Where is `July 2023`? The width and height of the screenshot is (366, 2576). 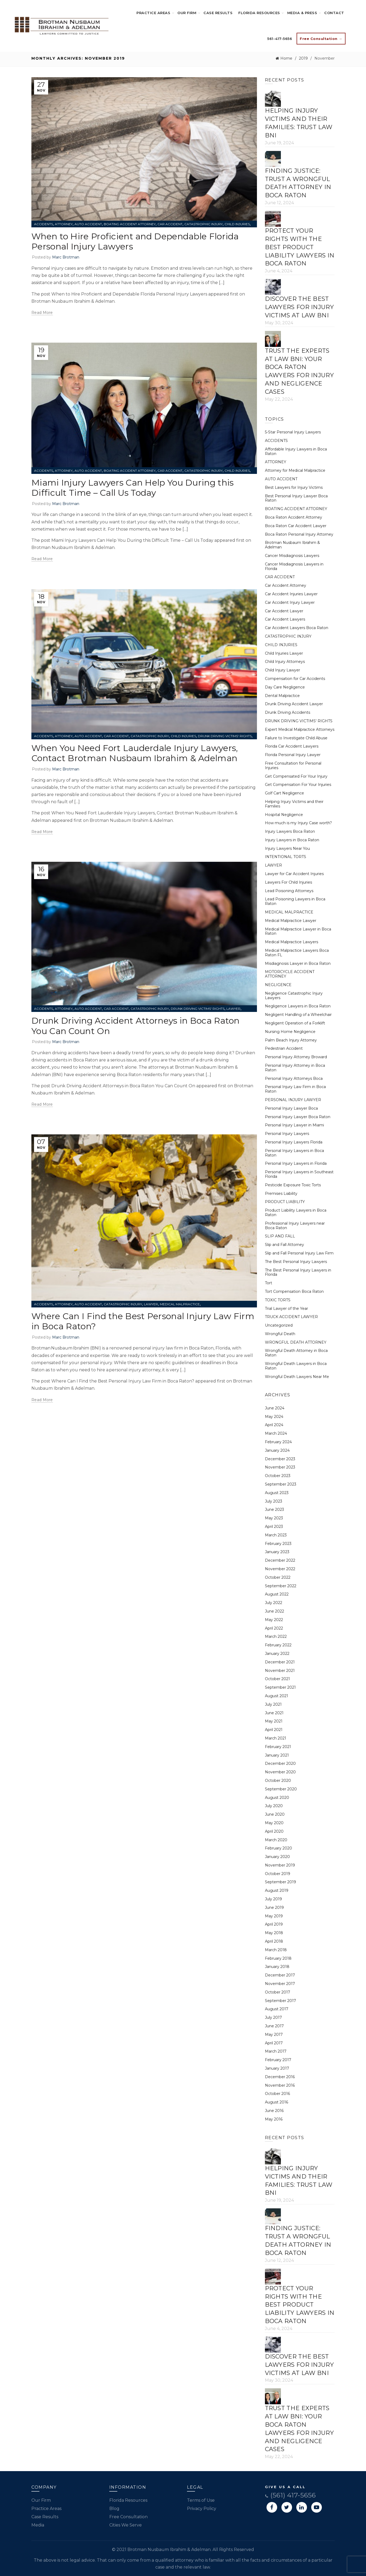 July 2023 is located at coordinates (273, 1501).